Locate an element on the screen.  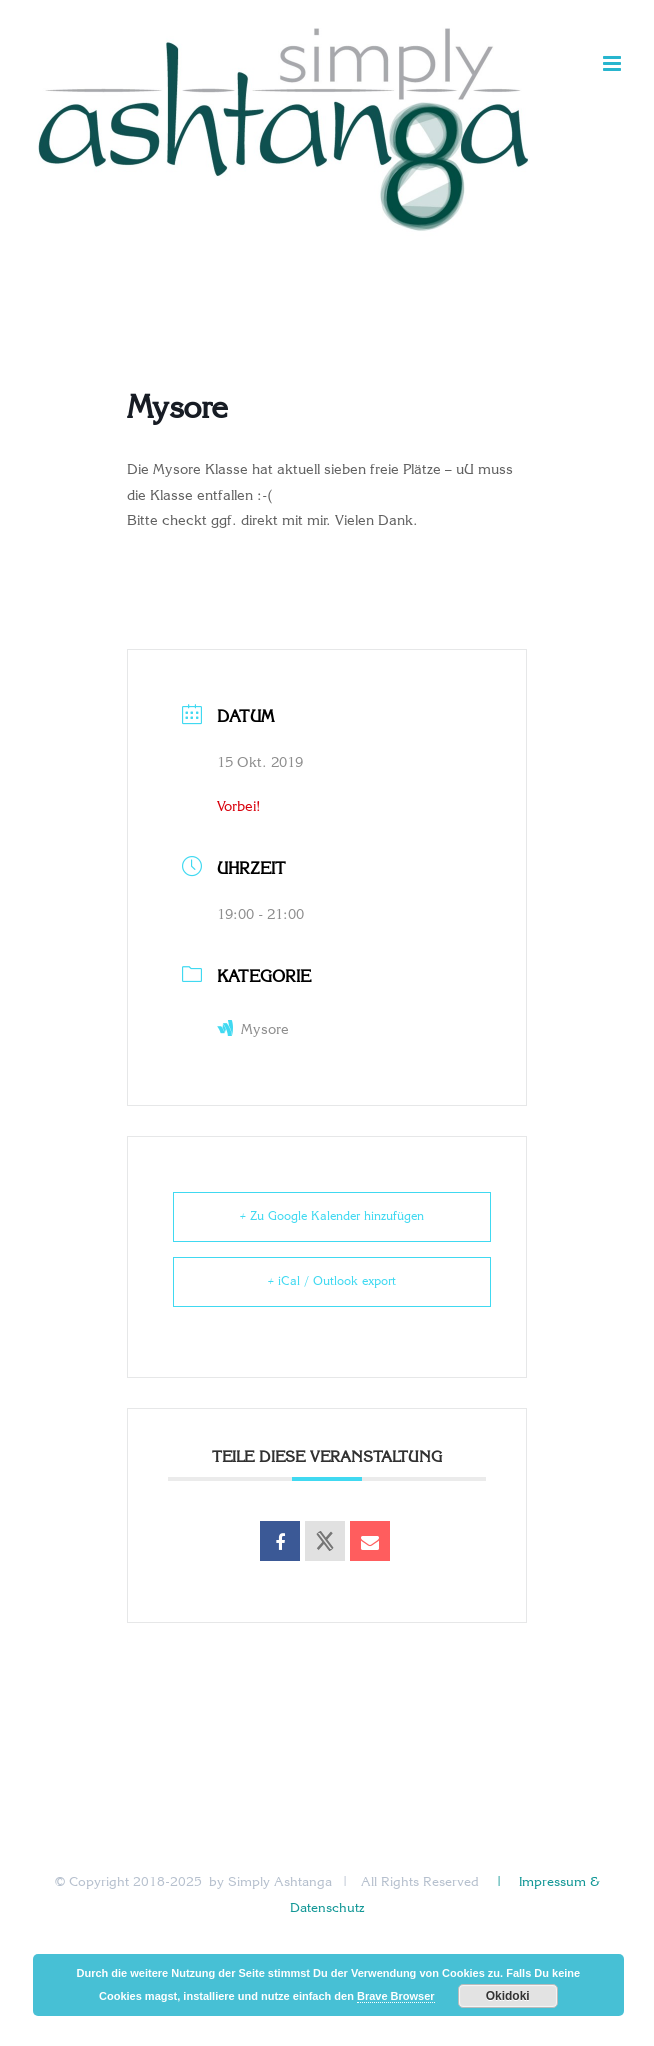
[Toggle mobile menu] is located at coordinates (613, 63).